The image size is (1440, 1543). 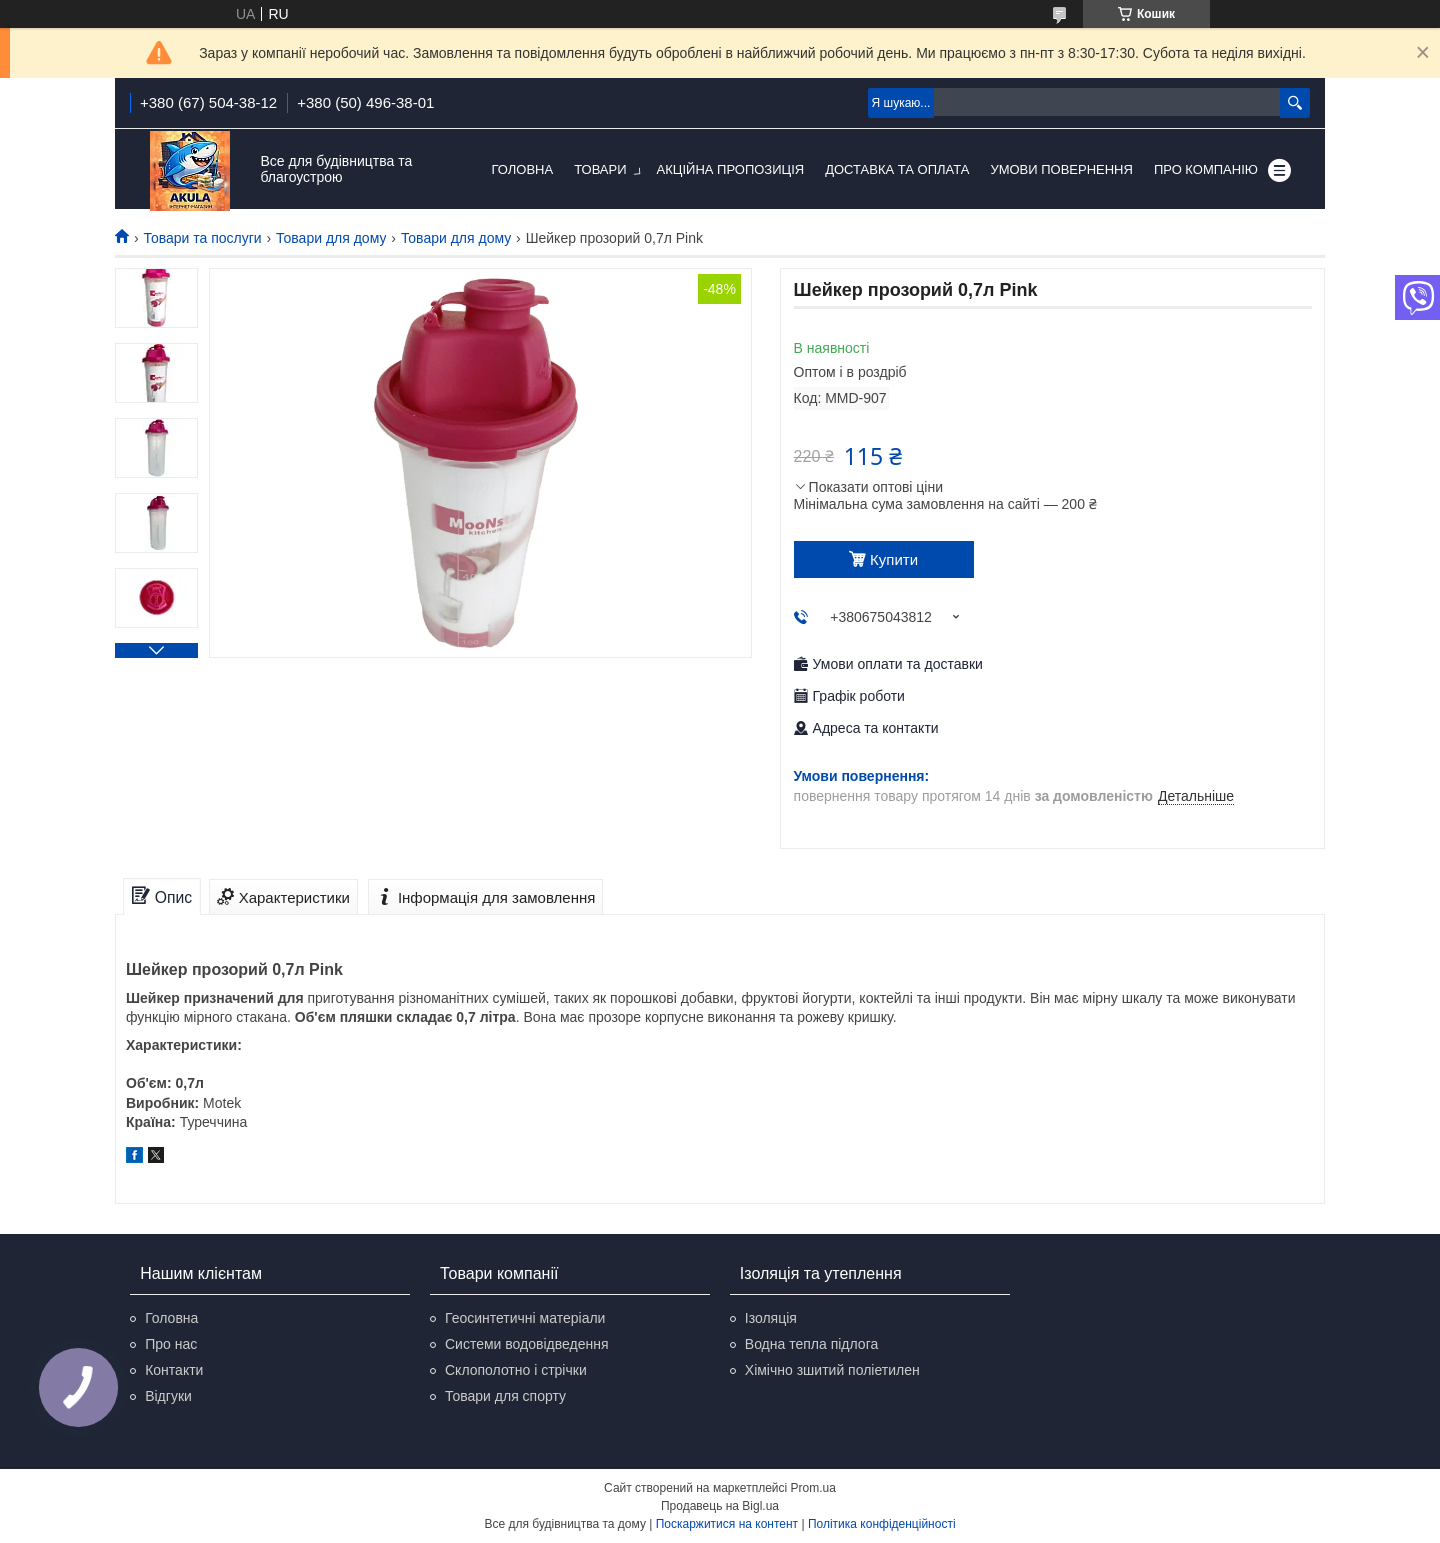 I want to click on Ізоляція, so click(x=771, y=1318).